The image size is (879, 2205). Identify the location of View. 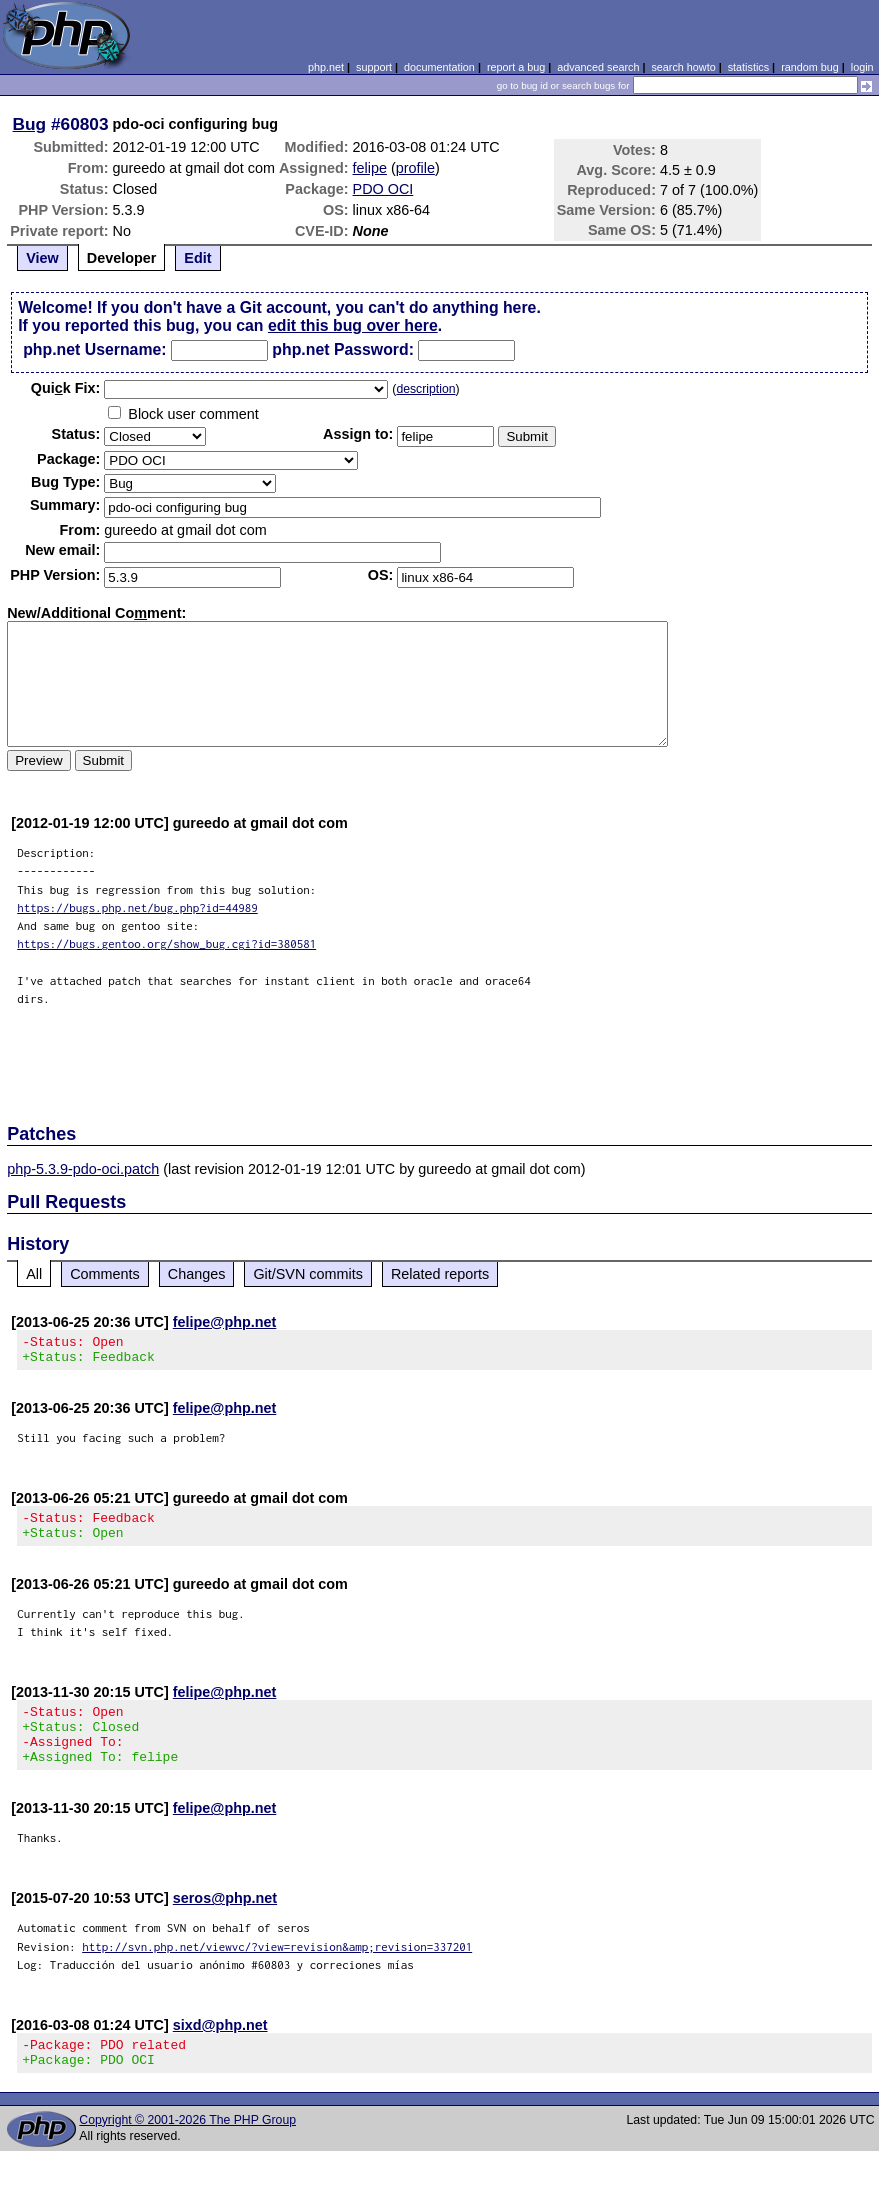
(42, 258).